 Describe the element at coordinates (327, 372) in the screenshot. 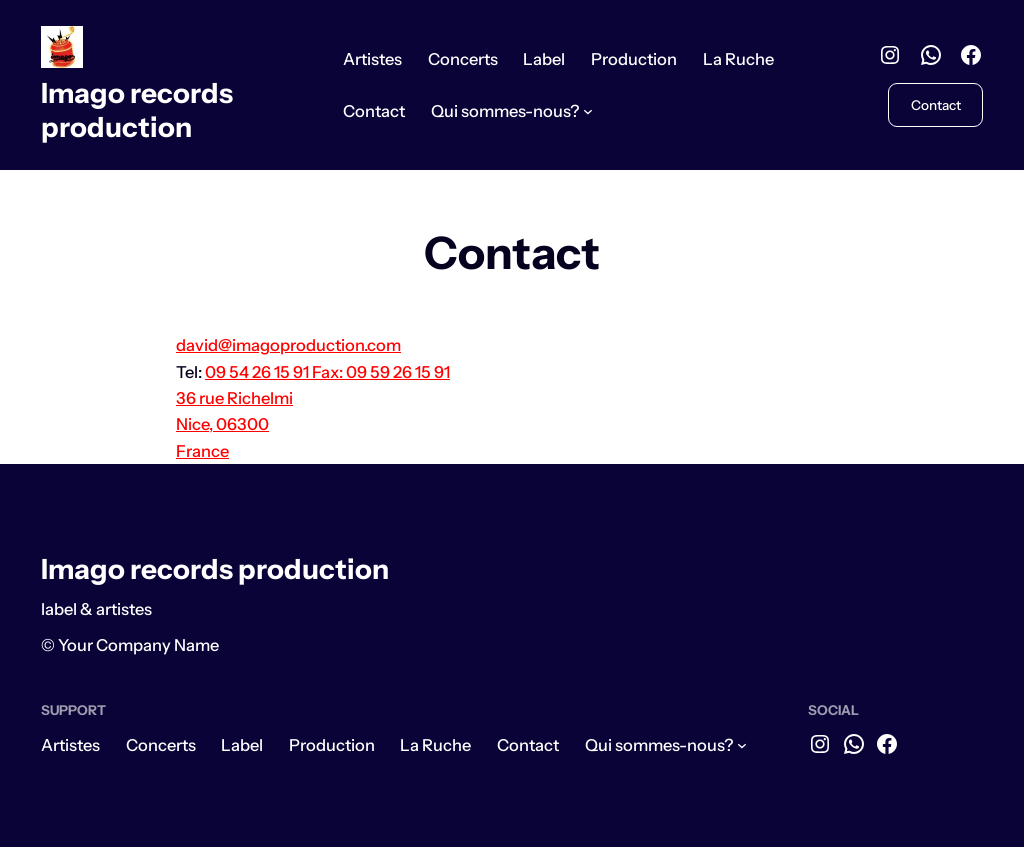

I see `09 54 26 15 91 Fax: 09 59 26 15 91` at that location.